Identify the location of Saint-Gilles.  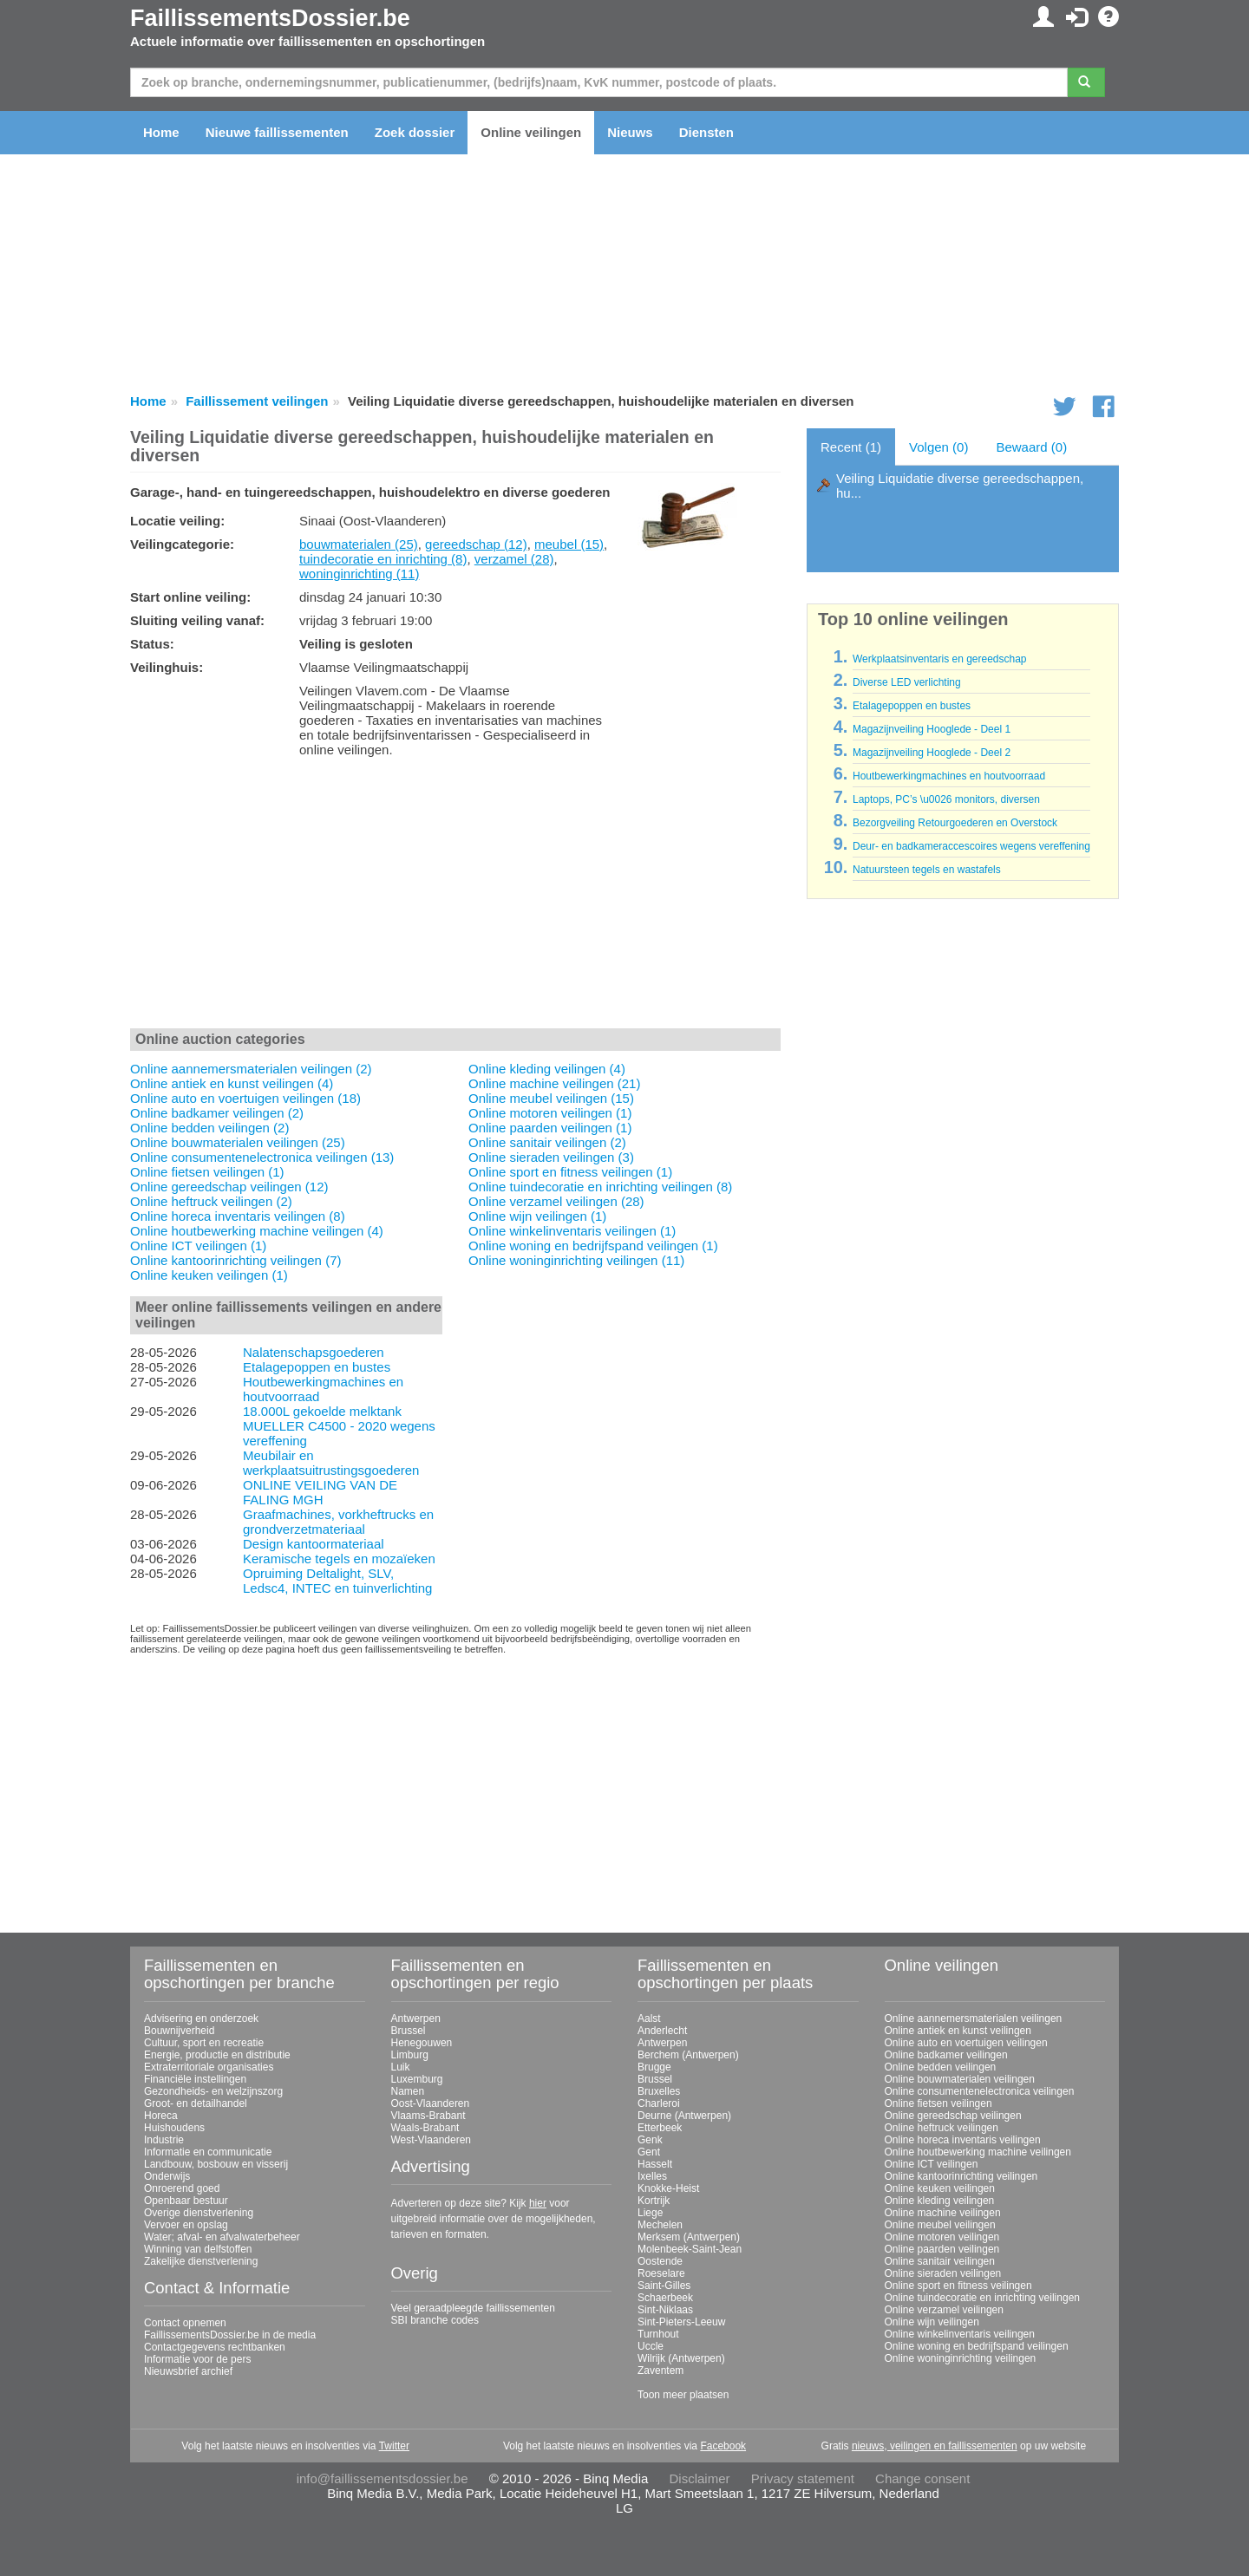
(664, 2285).